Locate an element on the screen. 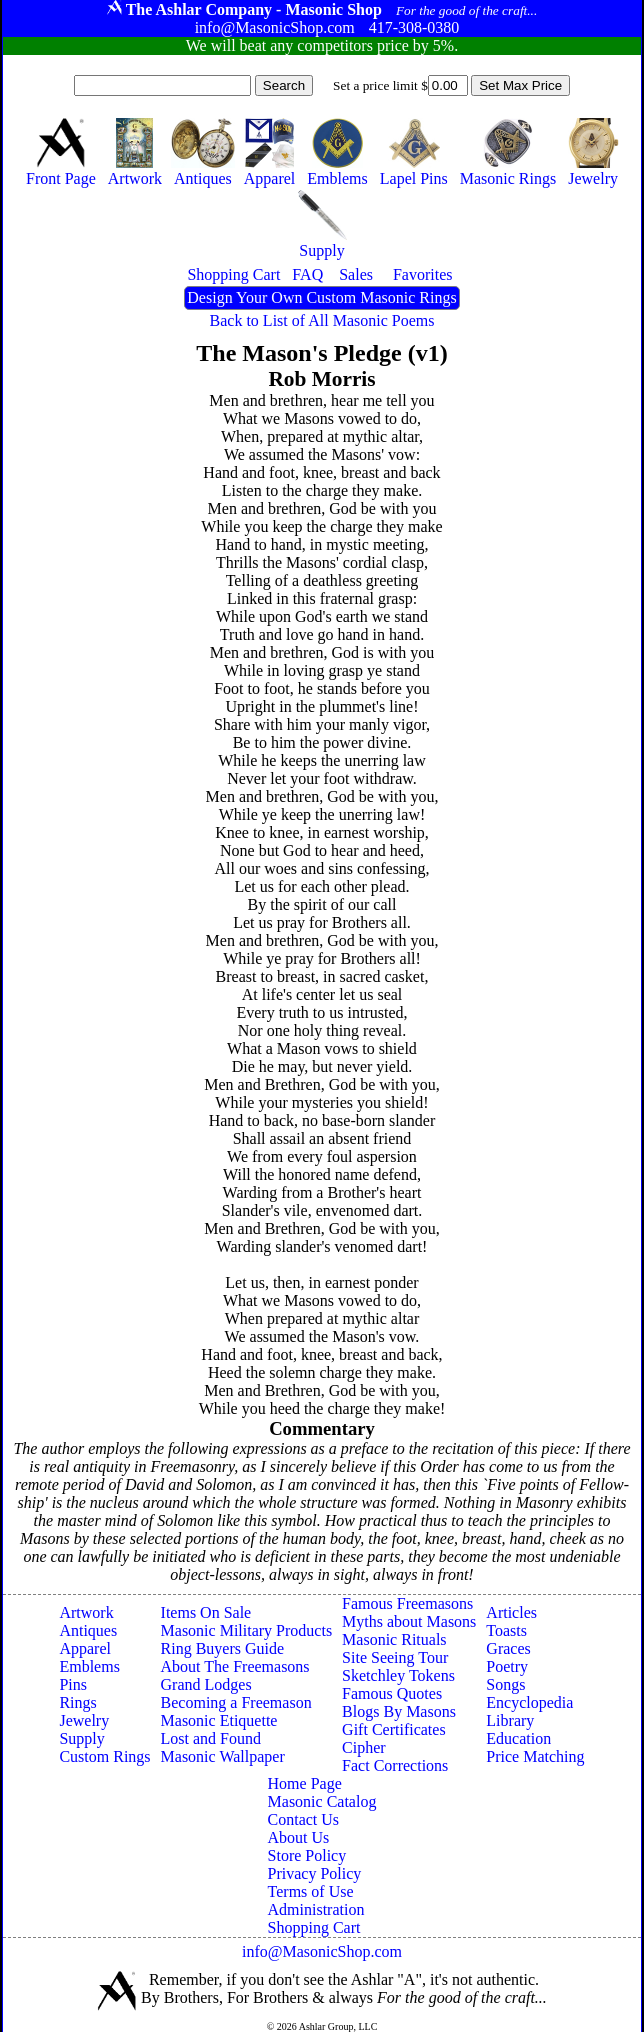 The image size is (644, 2032). Custom Rings is located at coordinates (104, 1756).